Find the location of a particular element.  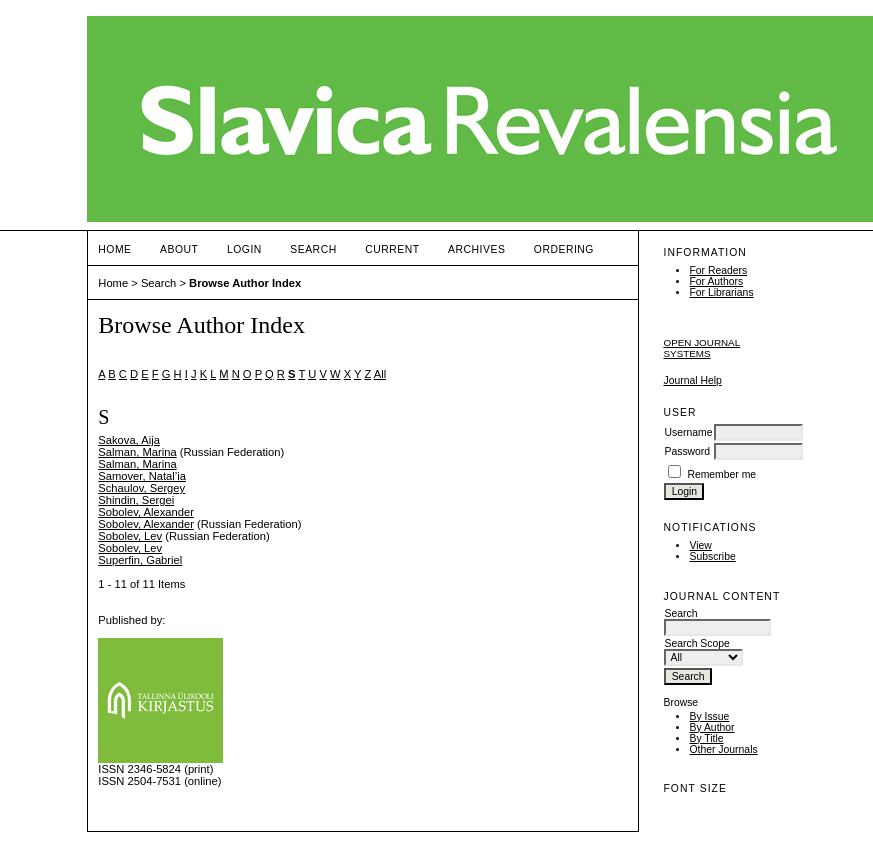

By Title is located at coordinates (706, 738).